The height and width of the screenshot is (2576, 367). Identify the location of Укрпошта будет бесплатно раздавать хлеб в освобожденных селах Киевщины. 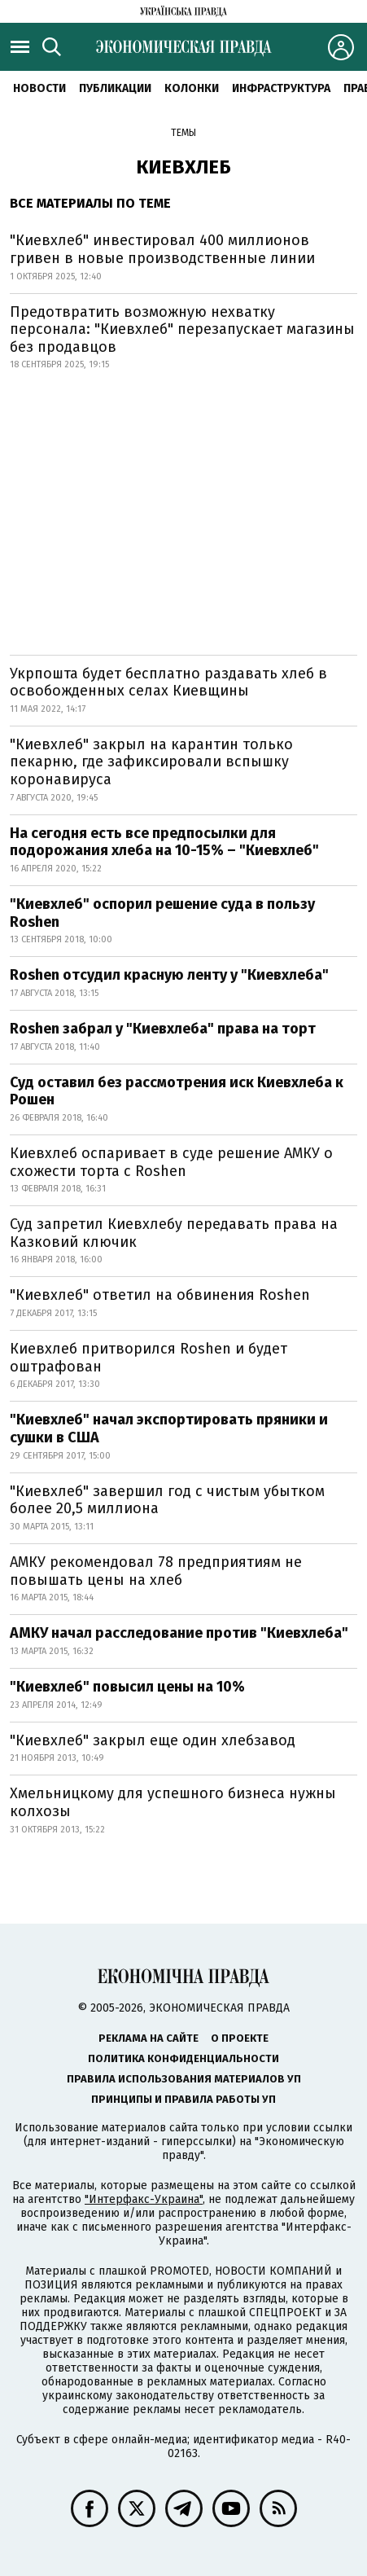
(168, 682).